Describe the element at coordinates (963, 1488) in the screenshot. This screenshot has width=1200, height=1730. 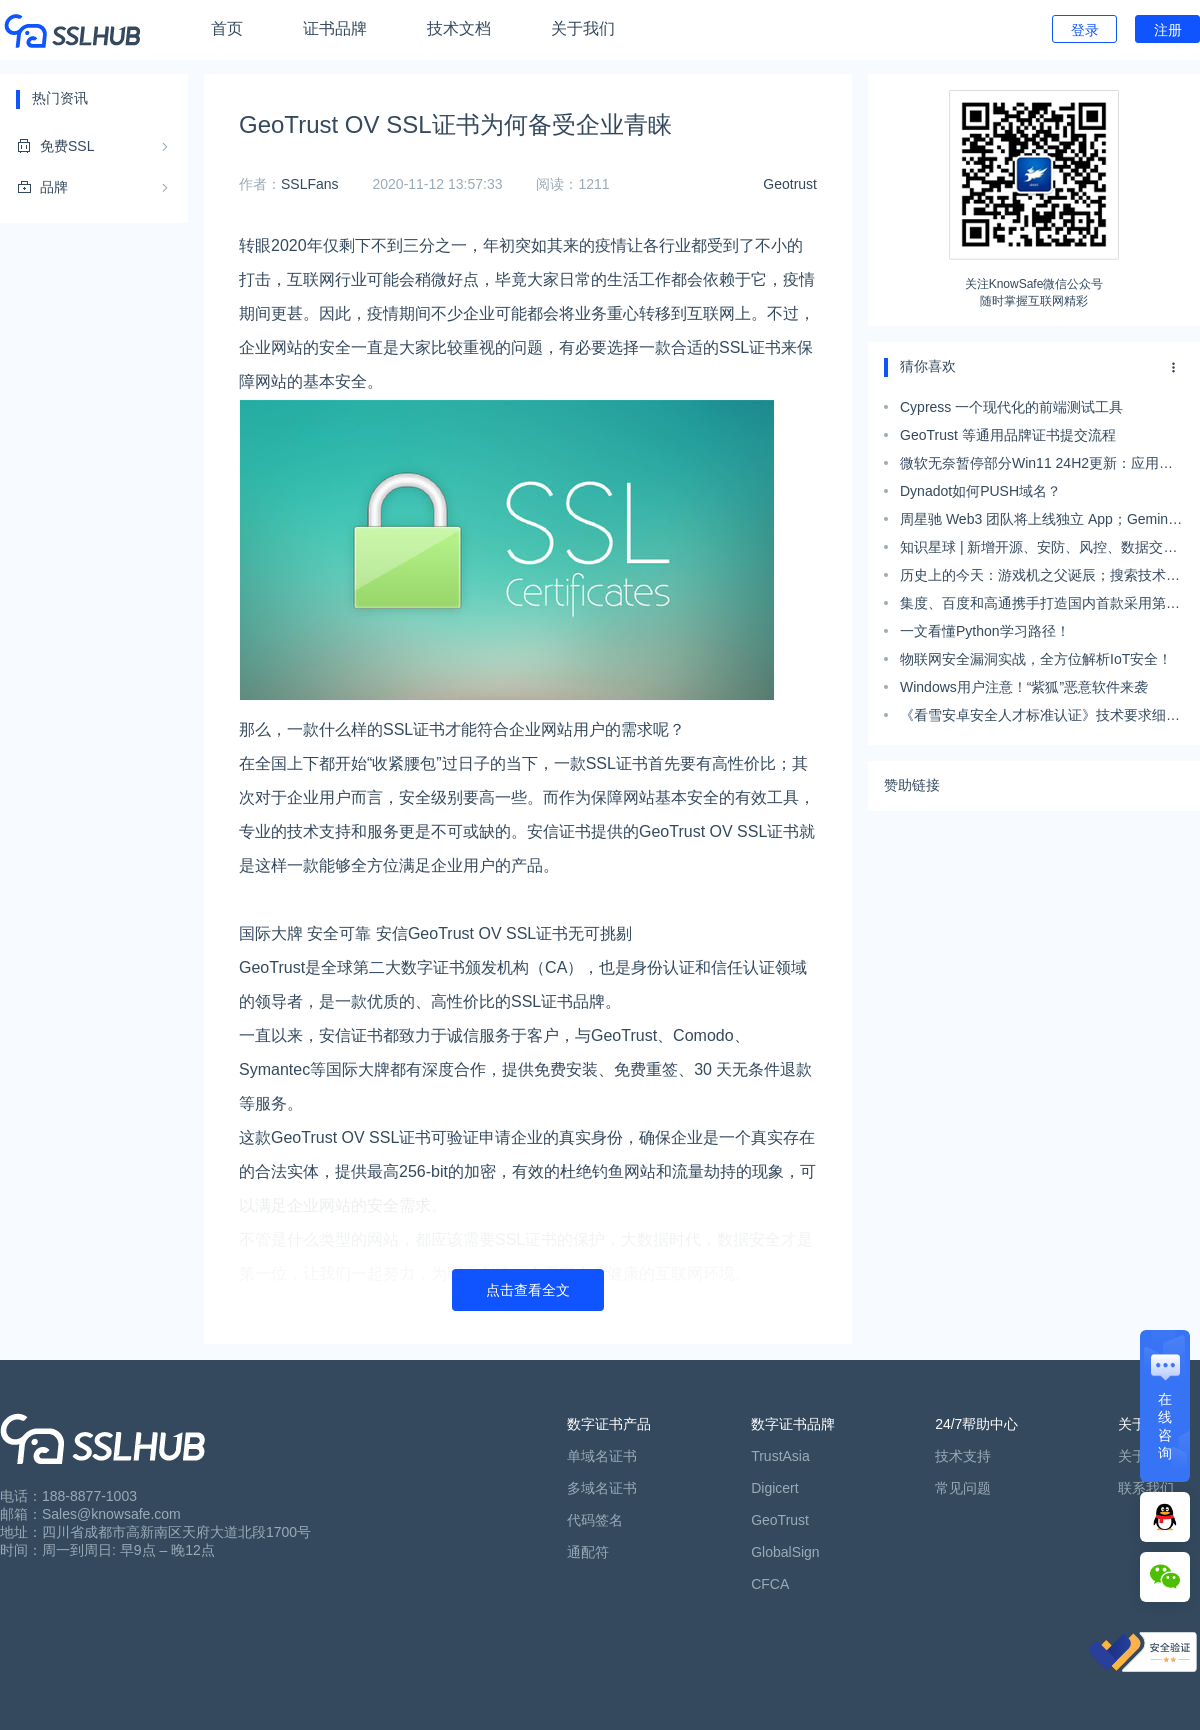
I see `常见问题` at that location.